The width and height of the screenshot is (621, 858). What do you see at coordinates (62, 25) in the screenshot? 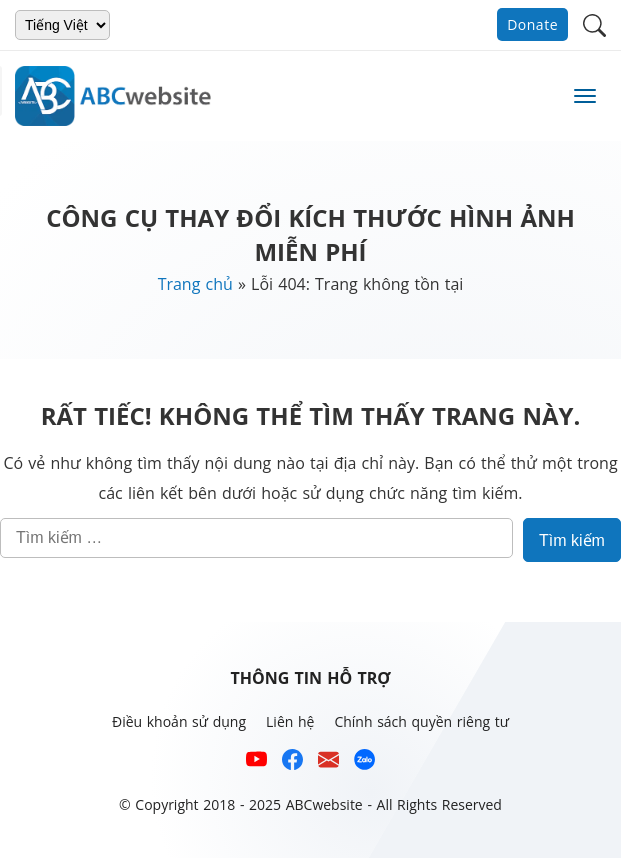
I see `[Chọn ngôn ngữ]` at bounding box center [62, 25].